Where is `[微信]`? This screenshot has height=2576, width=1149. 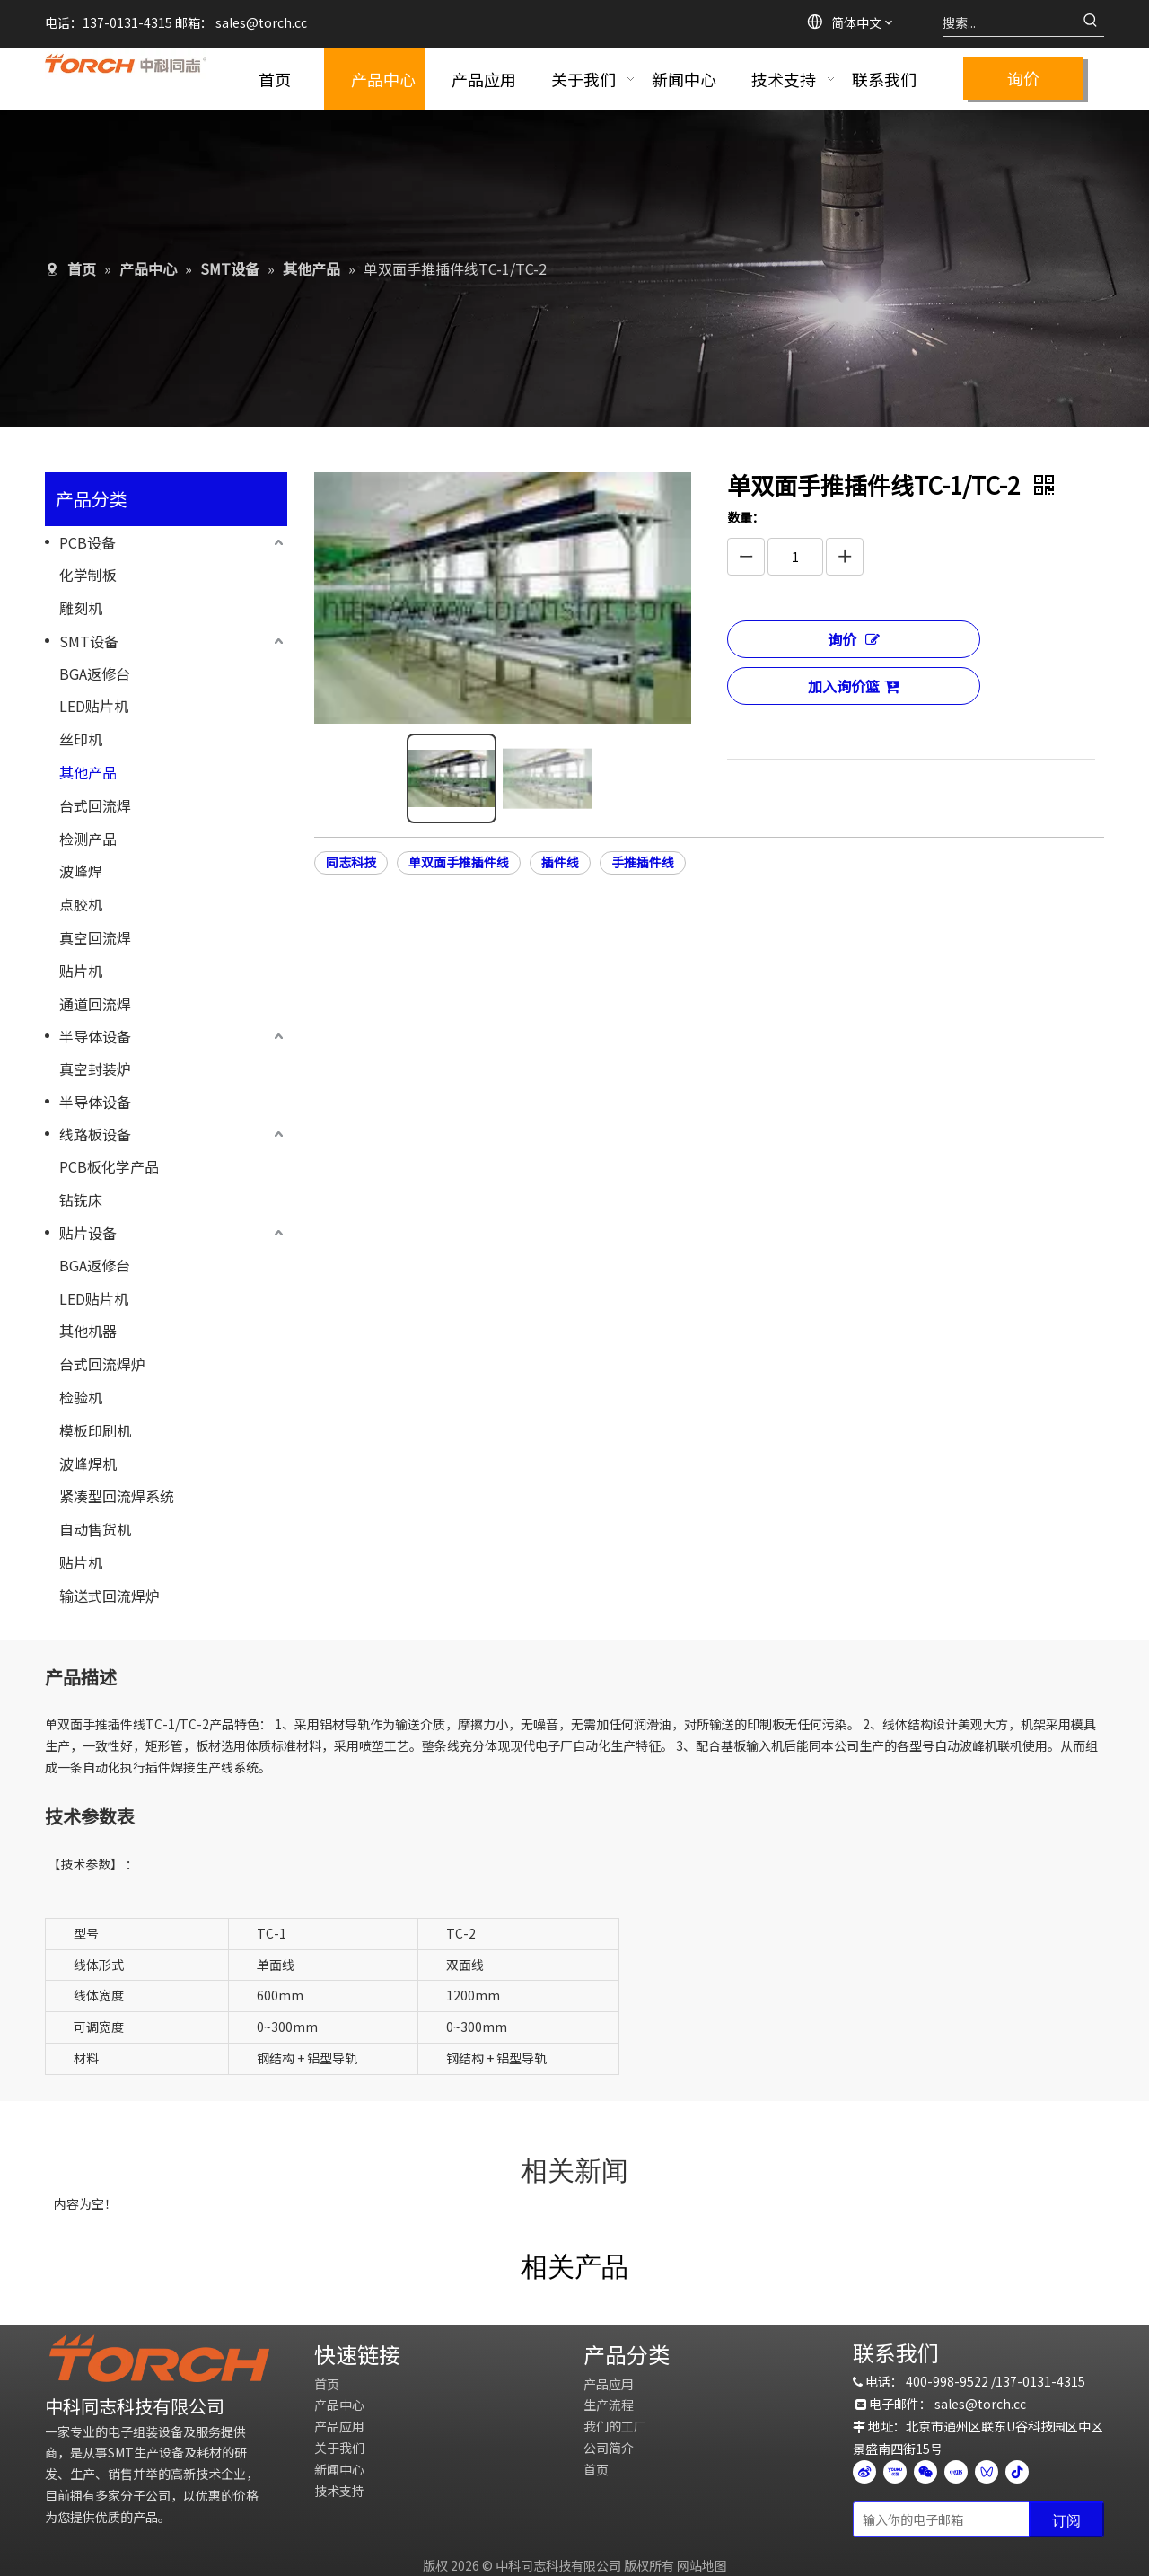
[微信] is located at coordinates (925, 2471).